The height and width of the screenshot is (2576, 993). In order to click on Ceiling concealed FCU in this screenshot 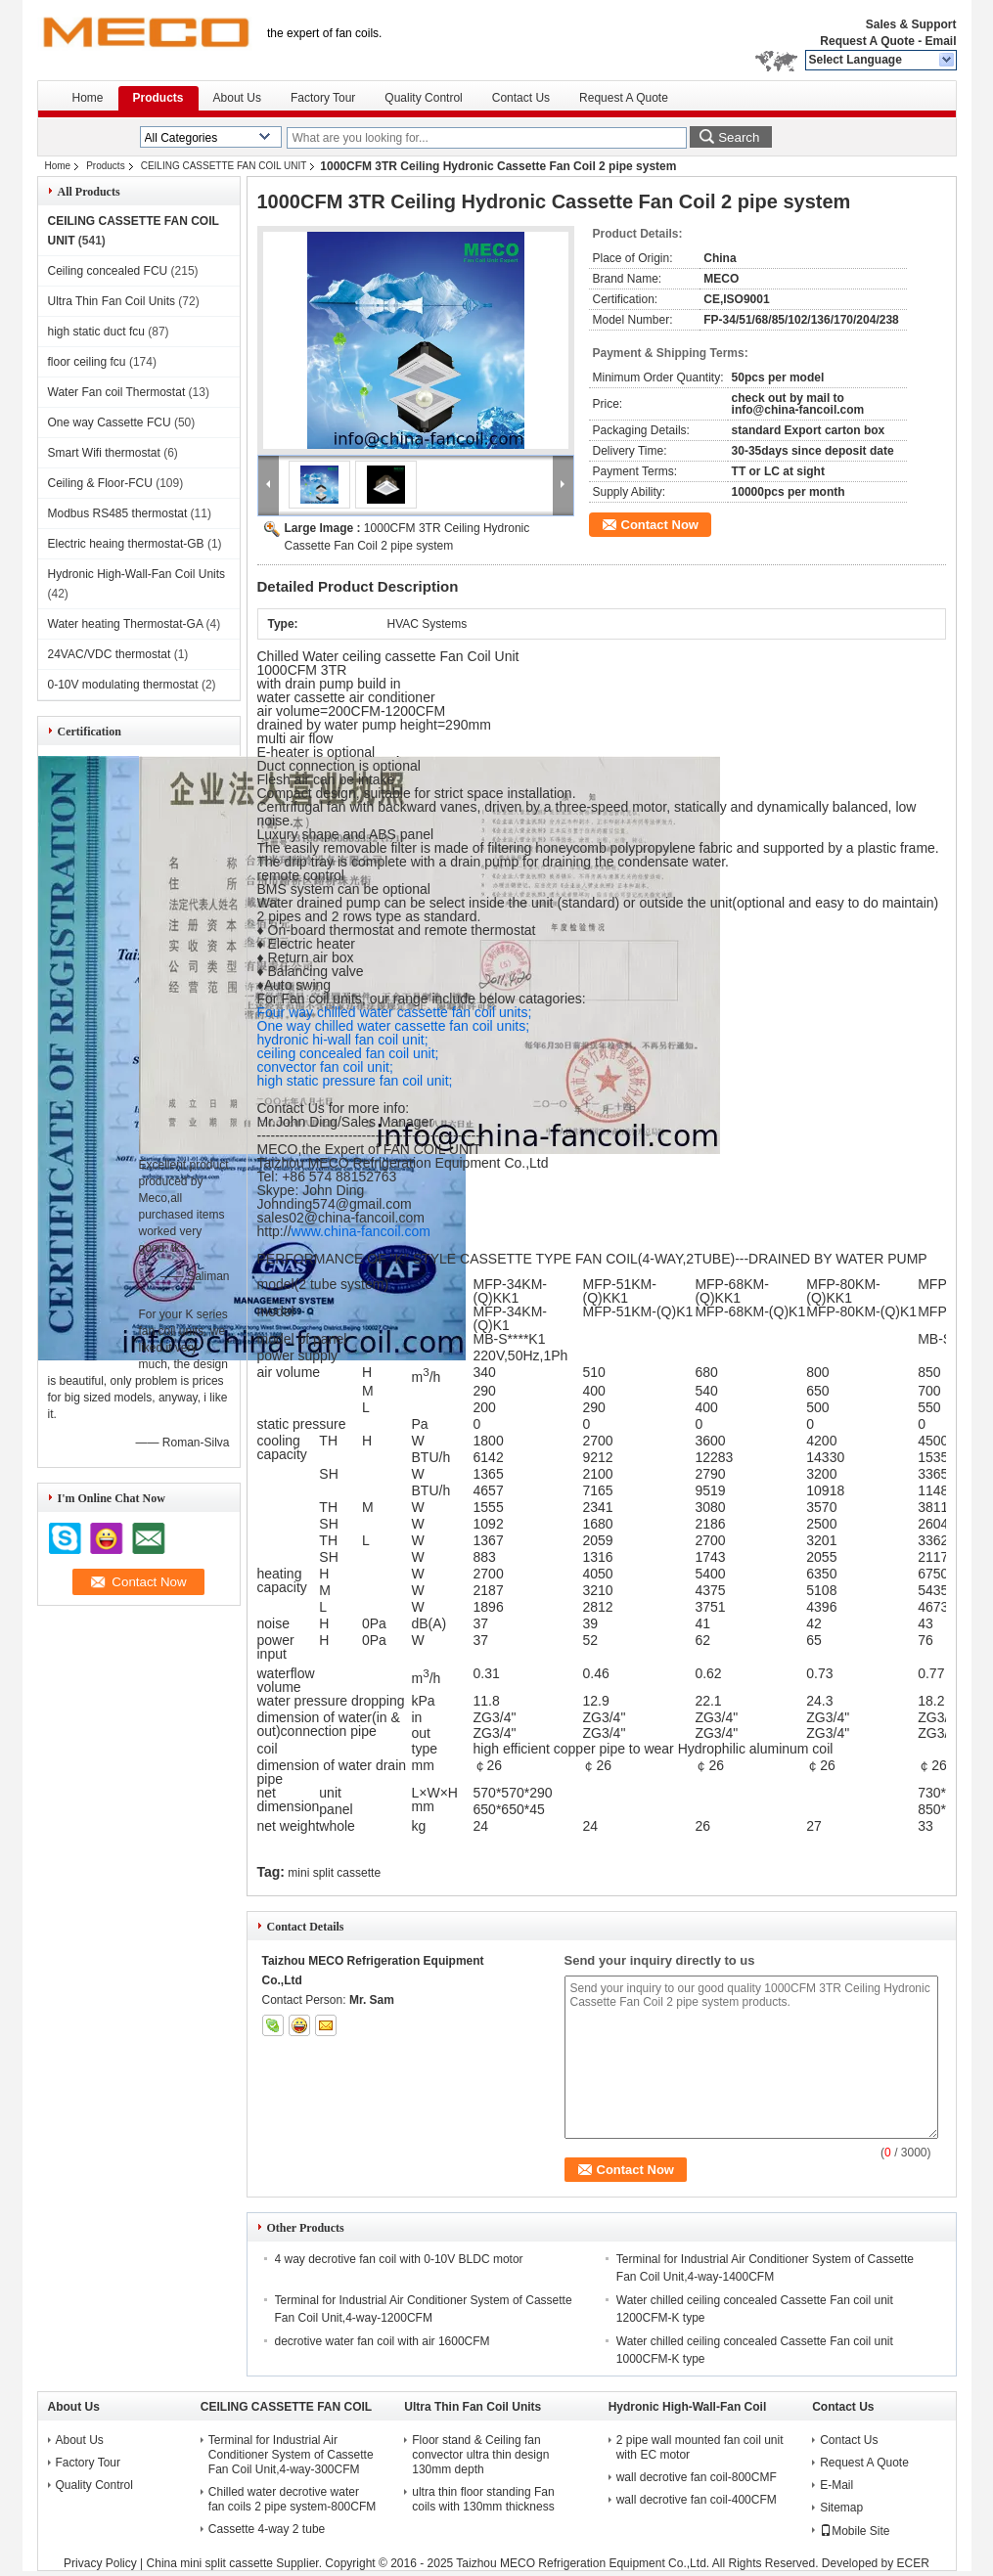, I will do `click(108, 271)`.